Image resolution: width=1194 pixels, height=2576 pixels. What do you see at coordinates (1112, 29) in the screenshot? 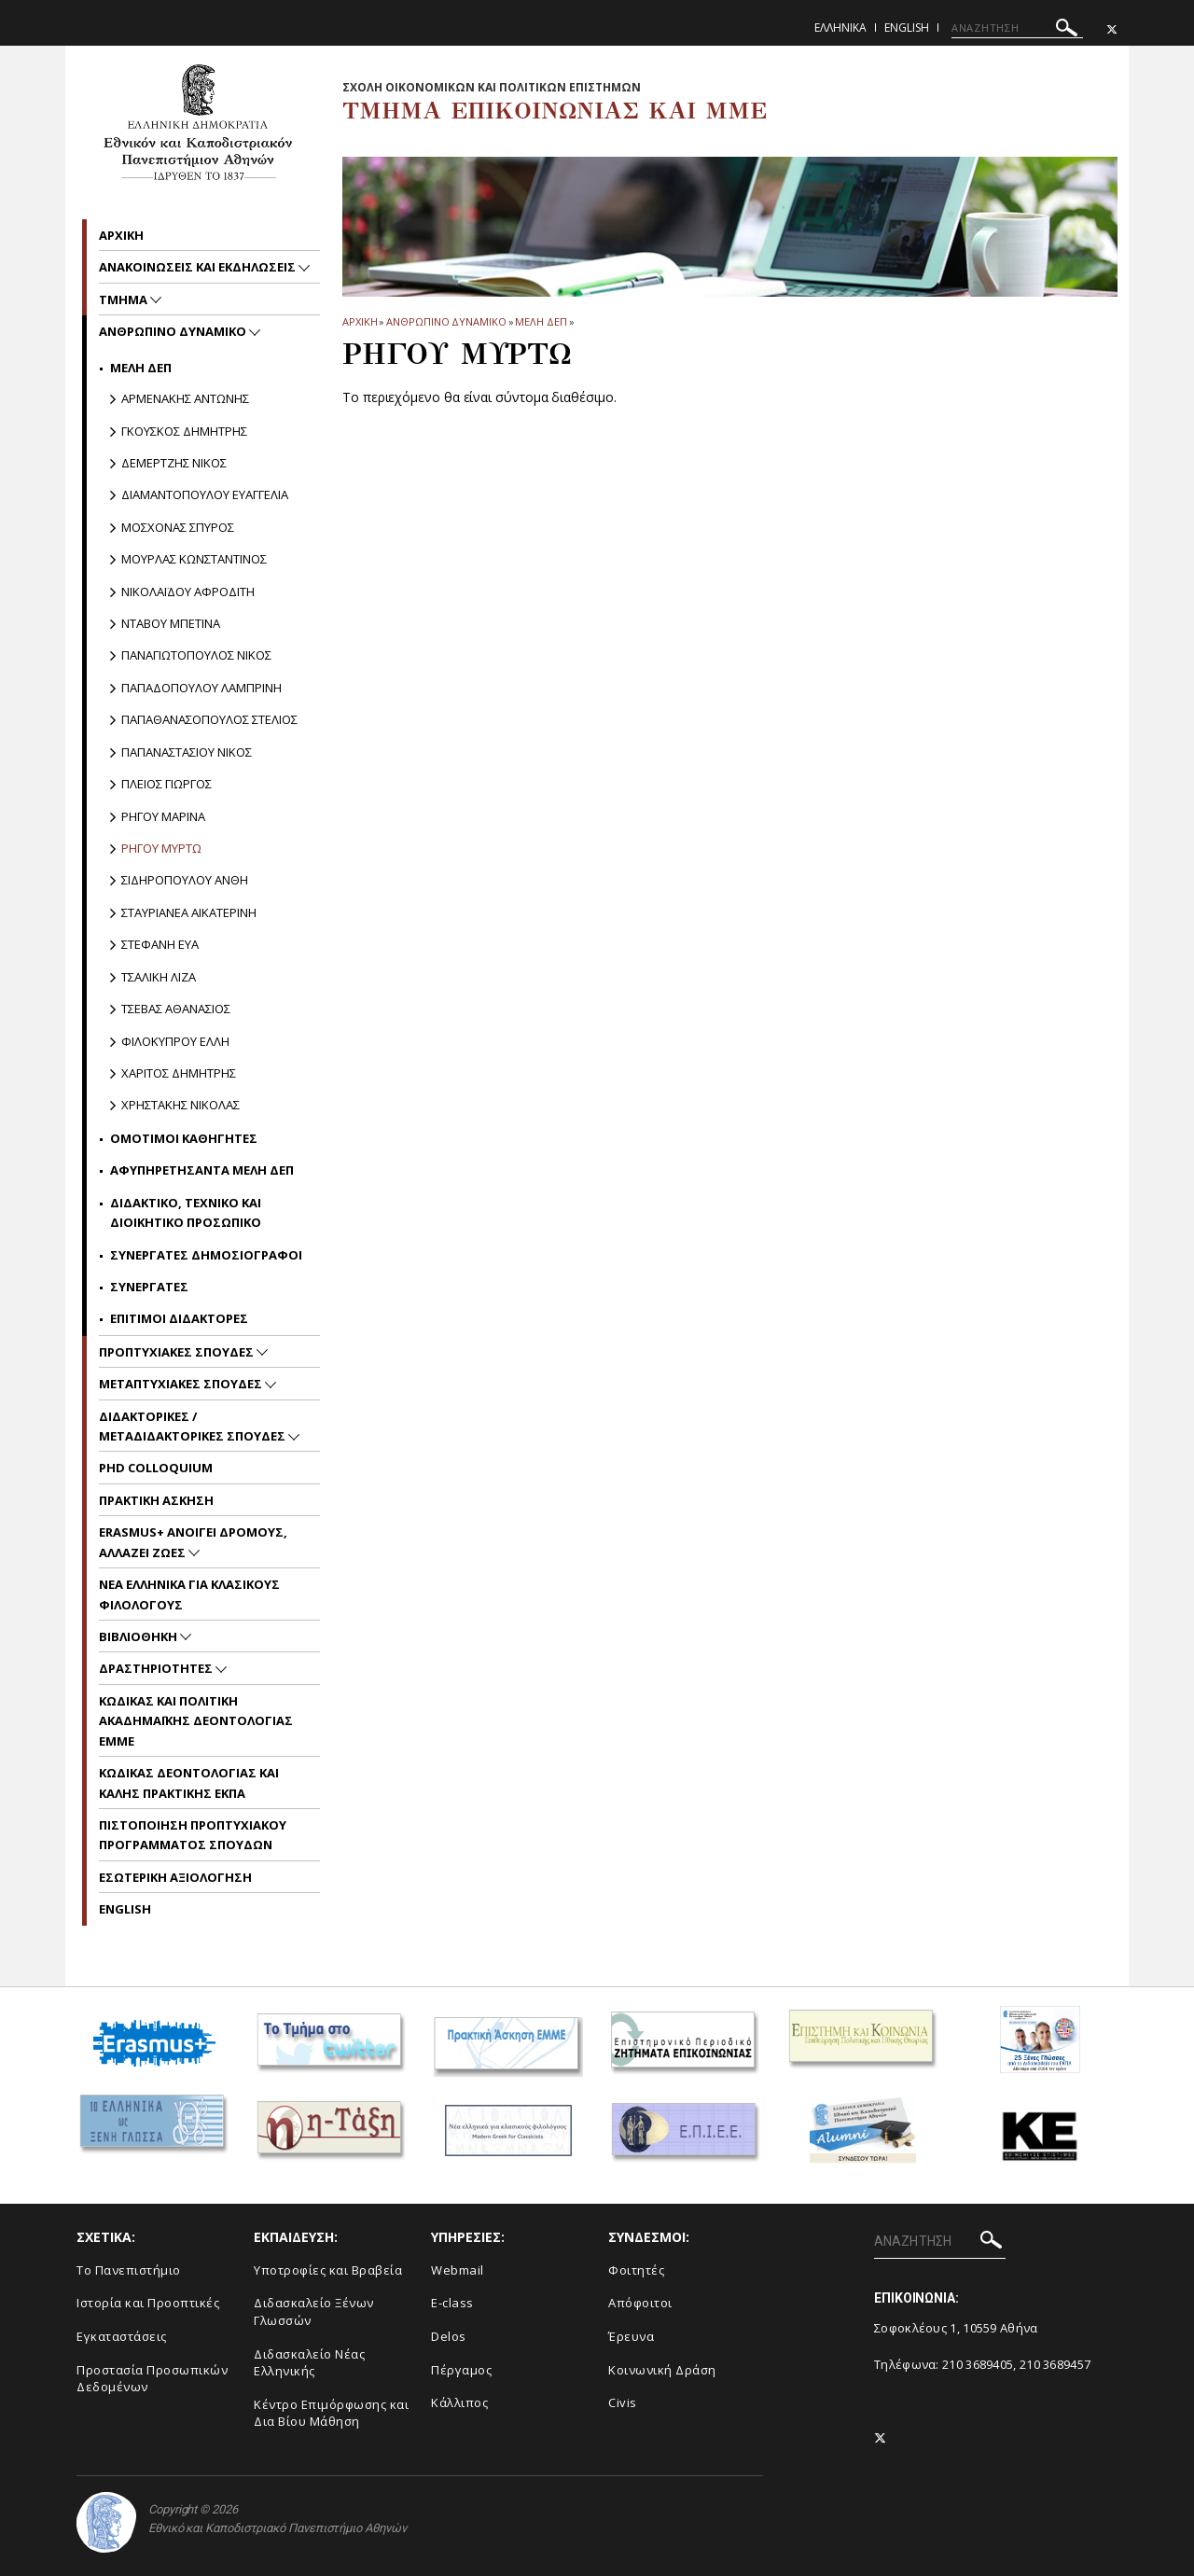
I see `[Twitter-link]` at bounding box center [1112, 29].